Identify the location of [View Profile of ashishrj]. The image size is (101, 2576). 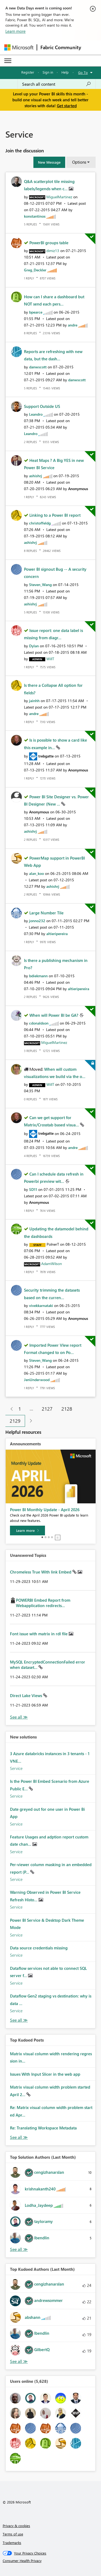
(35, 475).